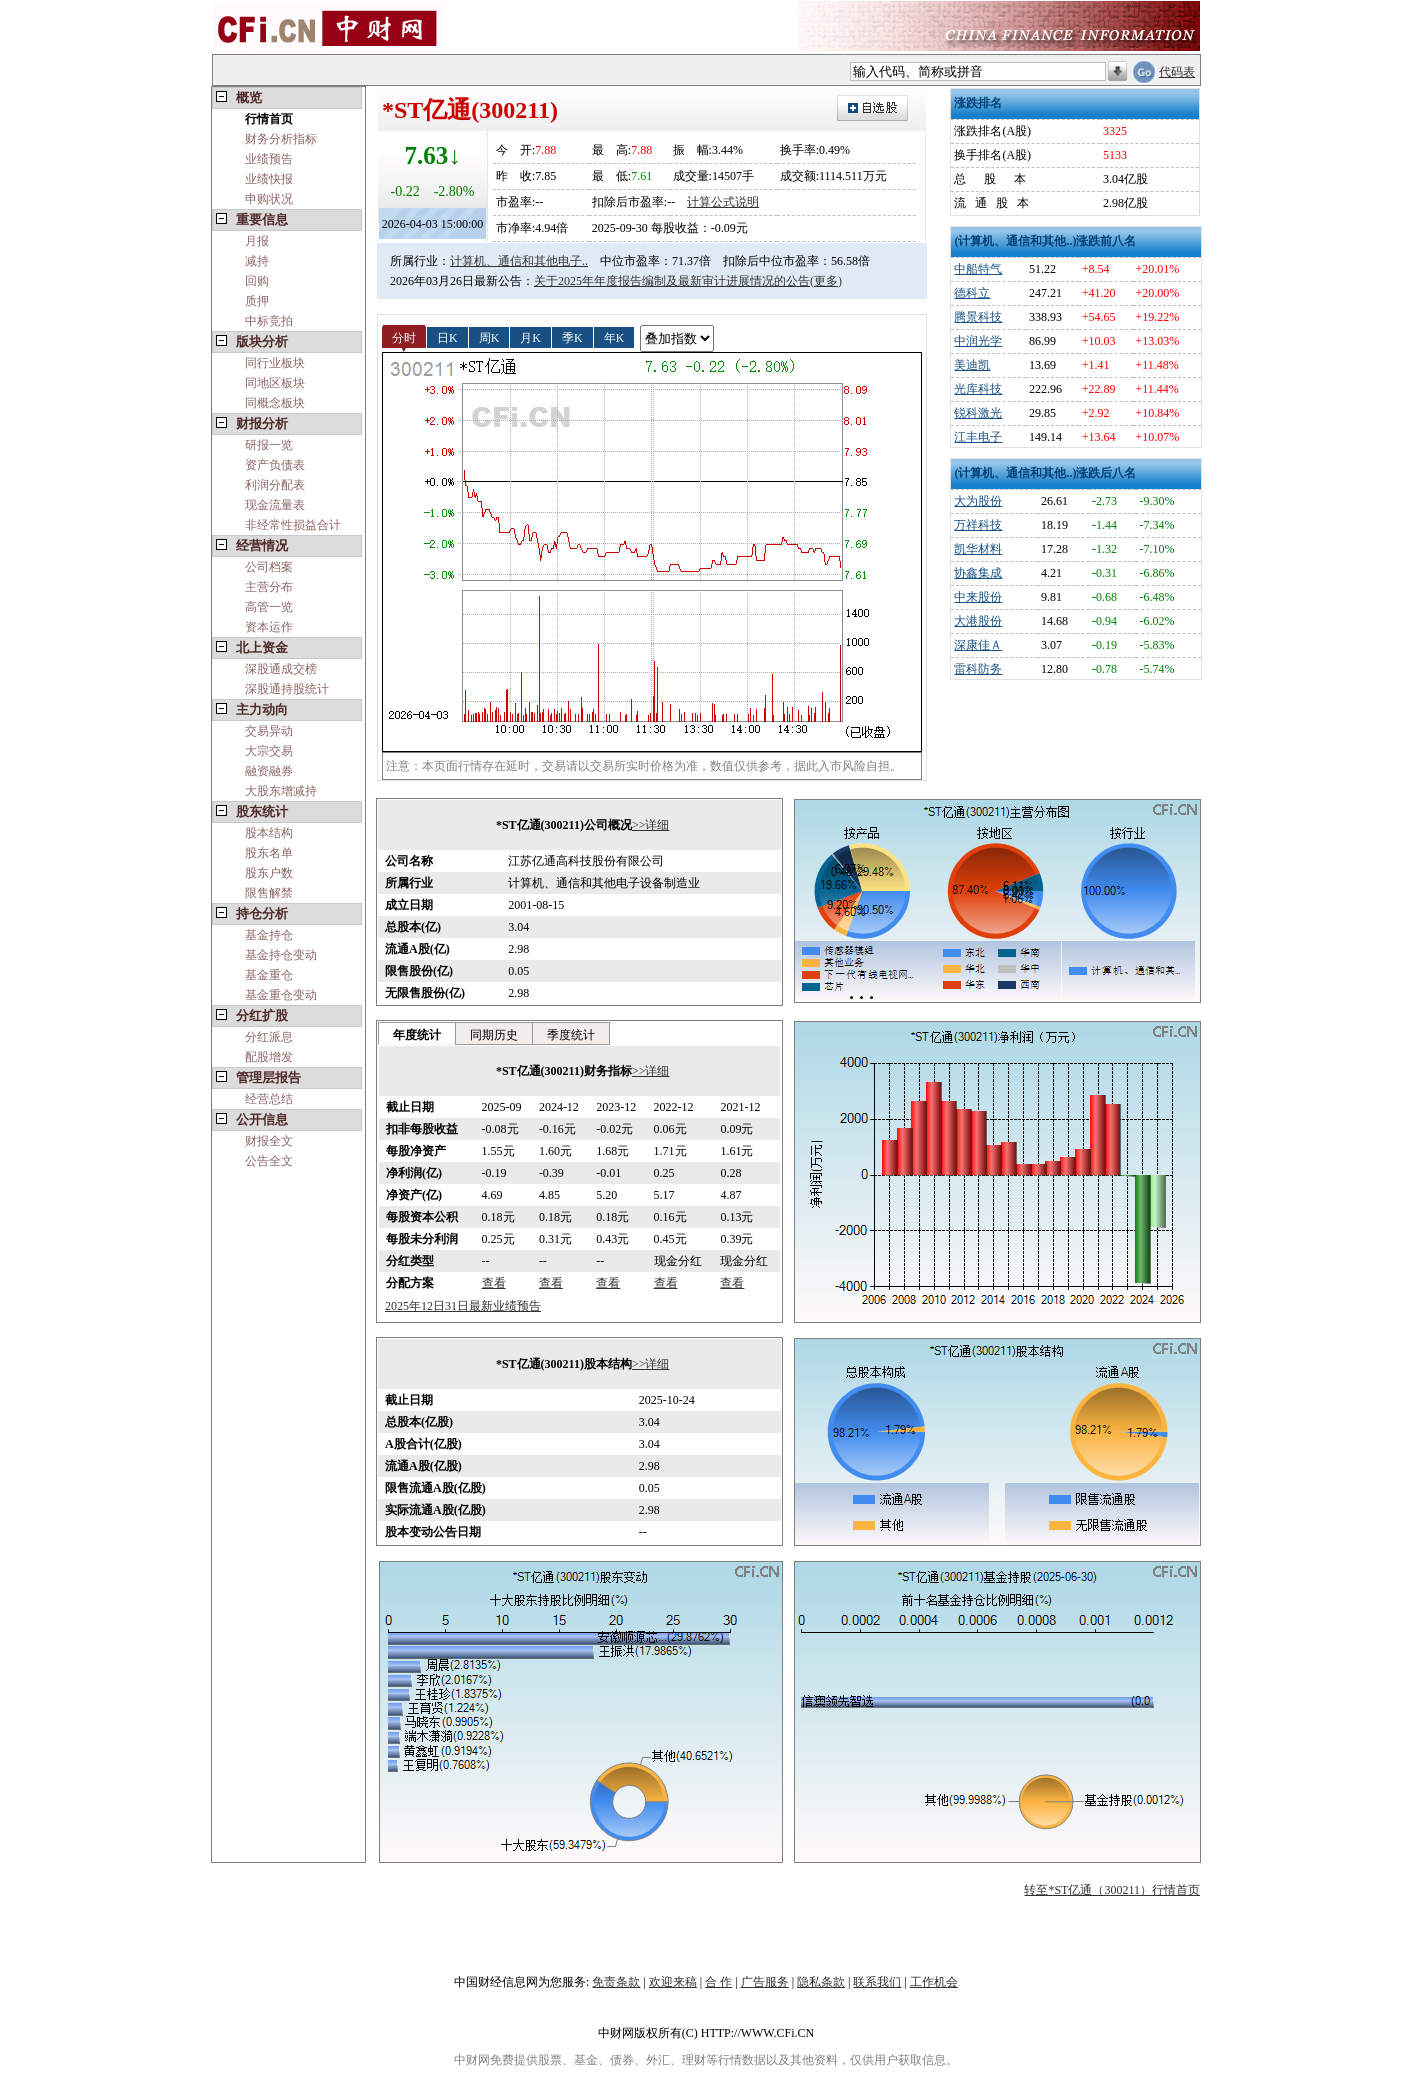 This screenshot has width=1412, height=2099. What do you see at coordinates (269, 935) in the screenshot?
I see `基金持仓` at bounding box center [269, 935].